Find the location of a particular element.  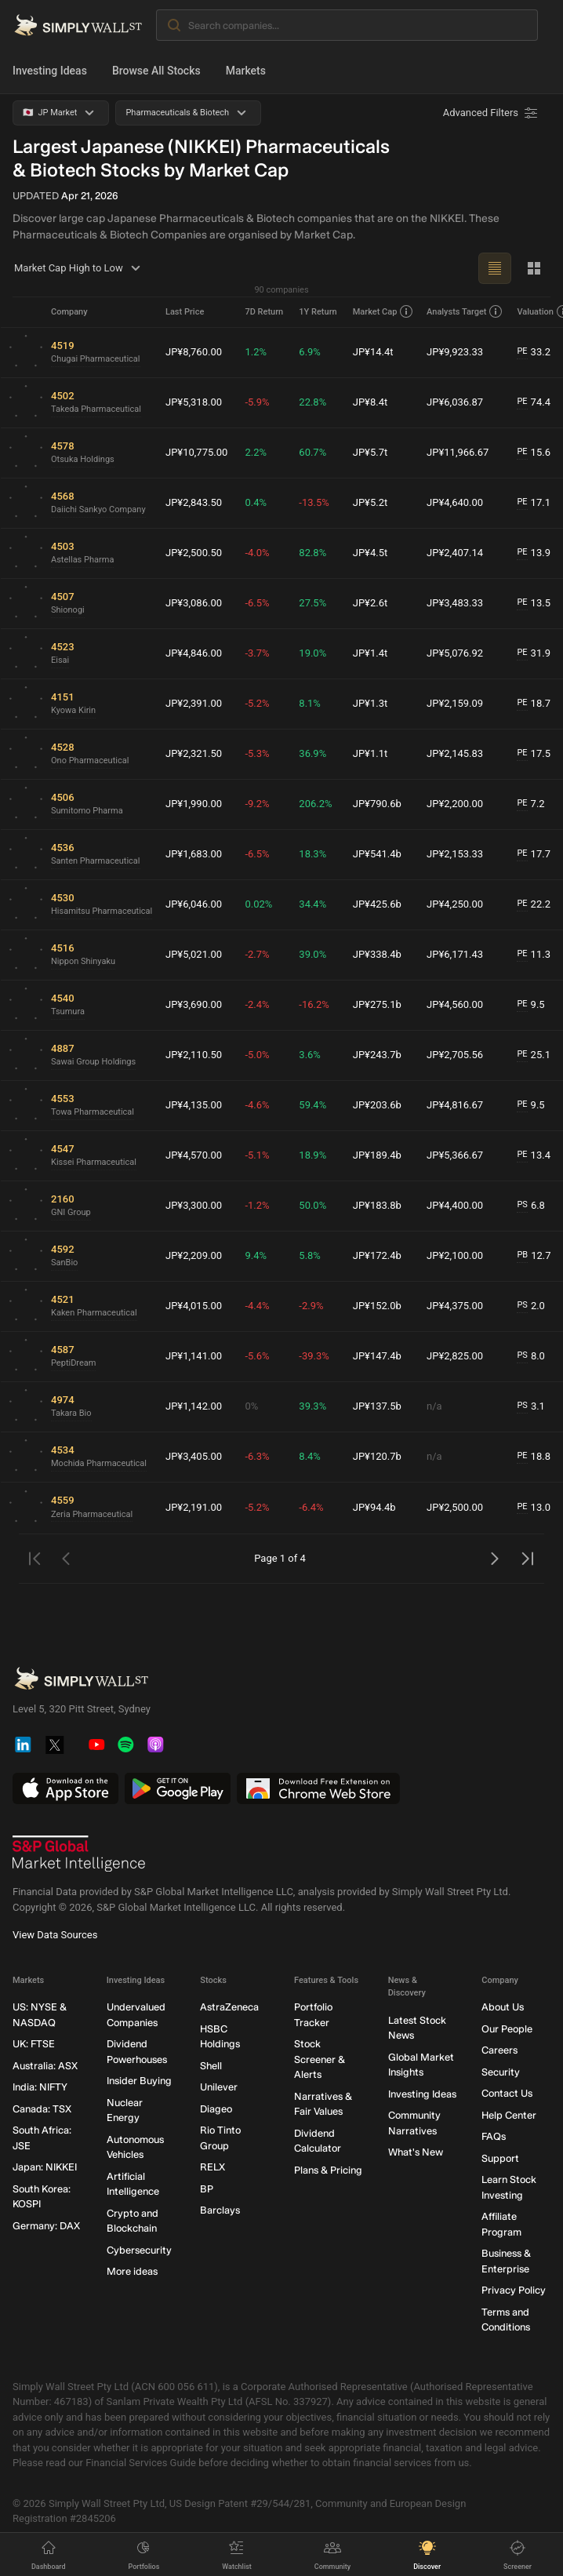

JP¥2,843.50 is located at coordinates (193, 502).